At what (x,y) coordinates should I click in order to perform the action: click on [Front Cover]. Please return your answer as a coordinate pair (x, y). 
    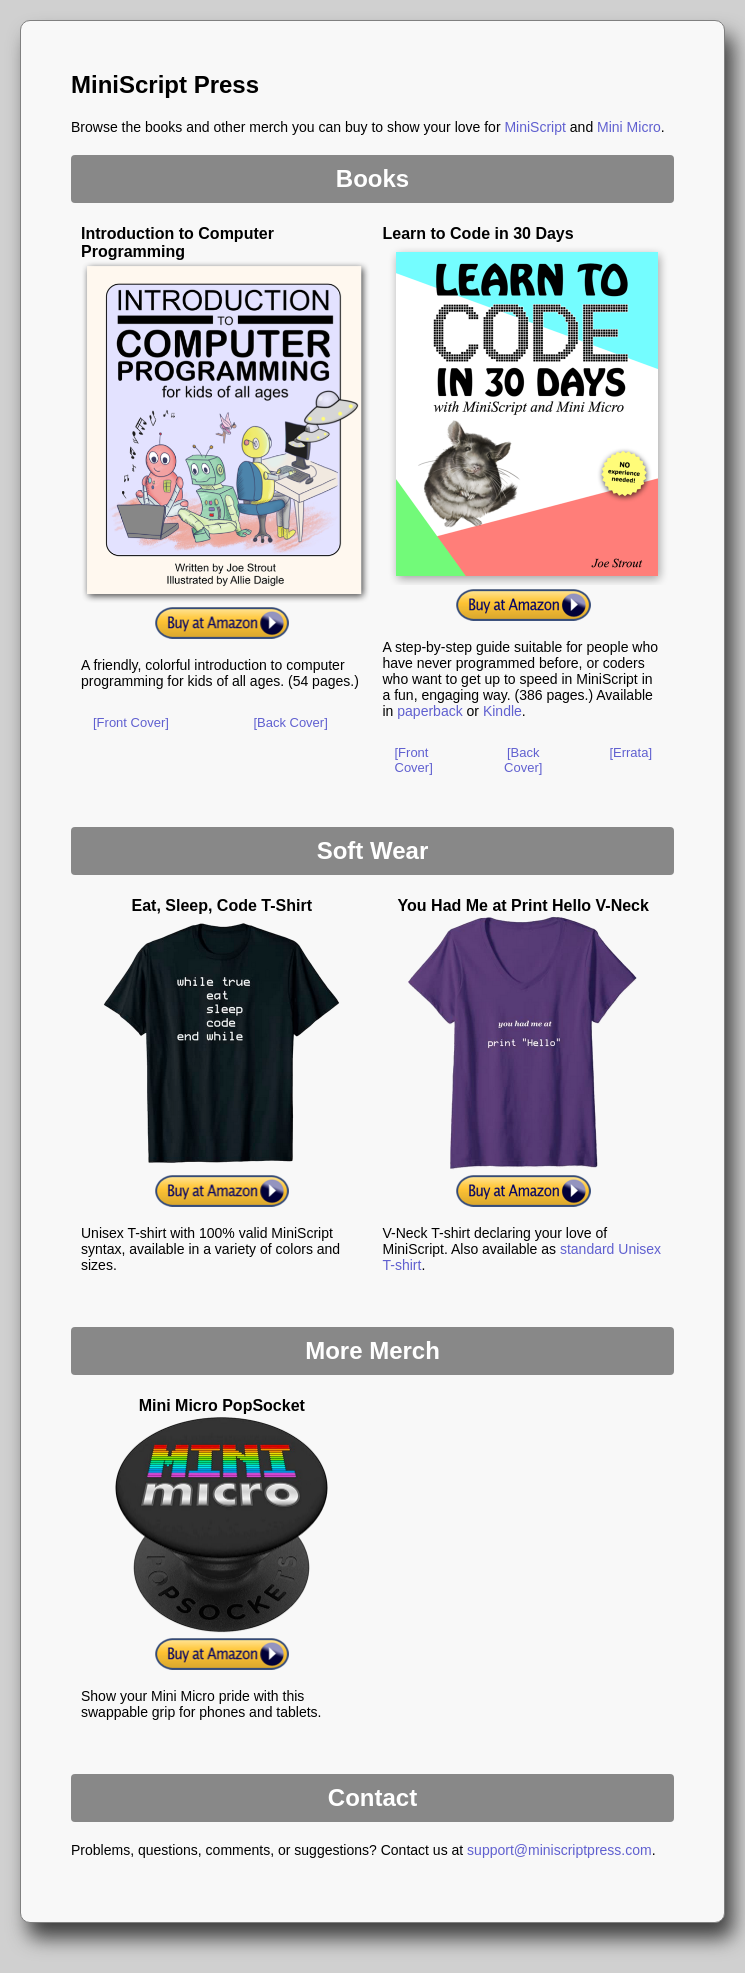
    Looking at the image, I should click on (131, 722).